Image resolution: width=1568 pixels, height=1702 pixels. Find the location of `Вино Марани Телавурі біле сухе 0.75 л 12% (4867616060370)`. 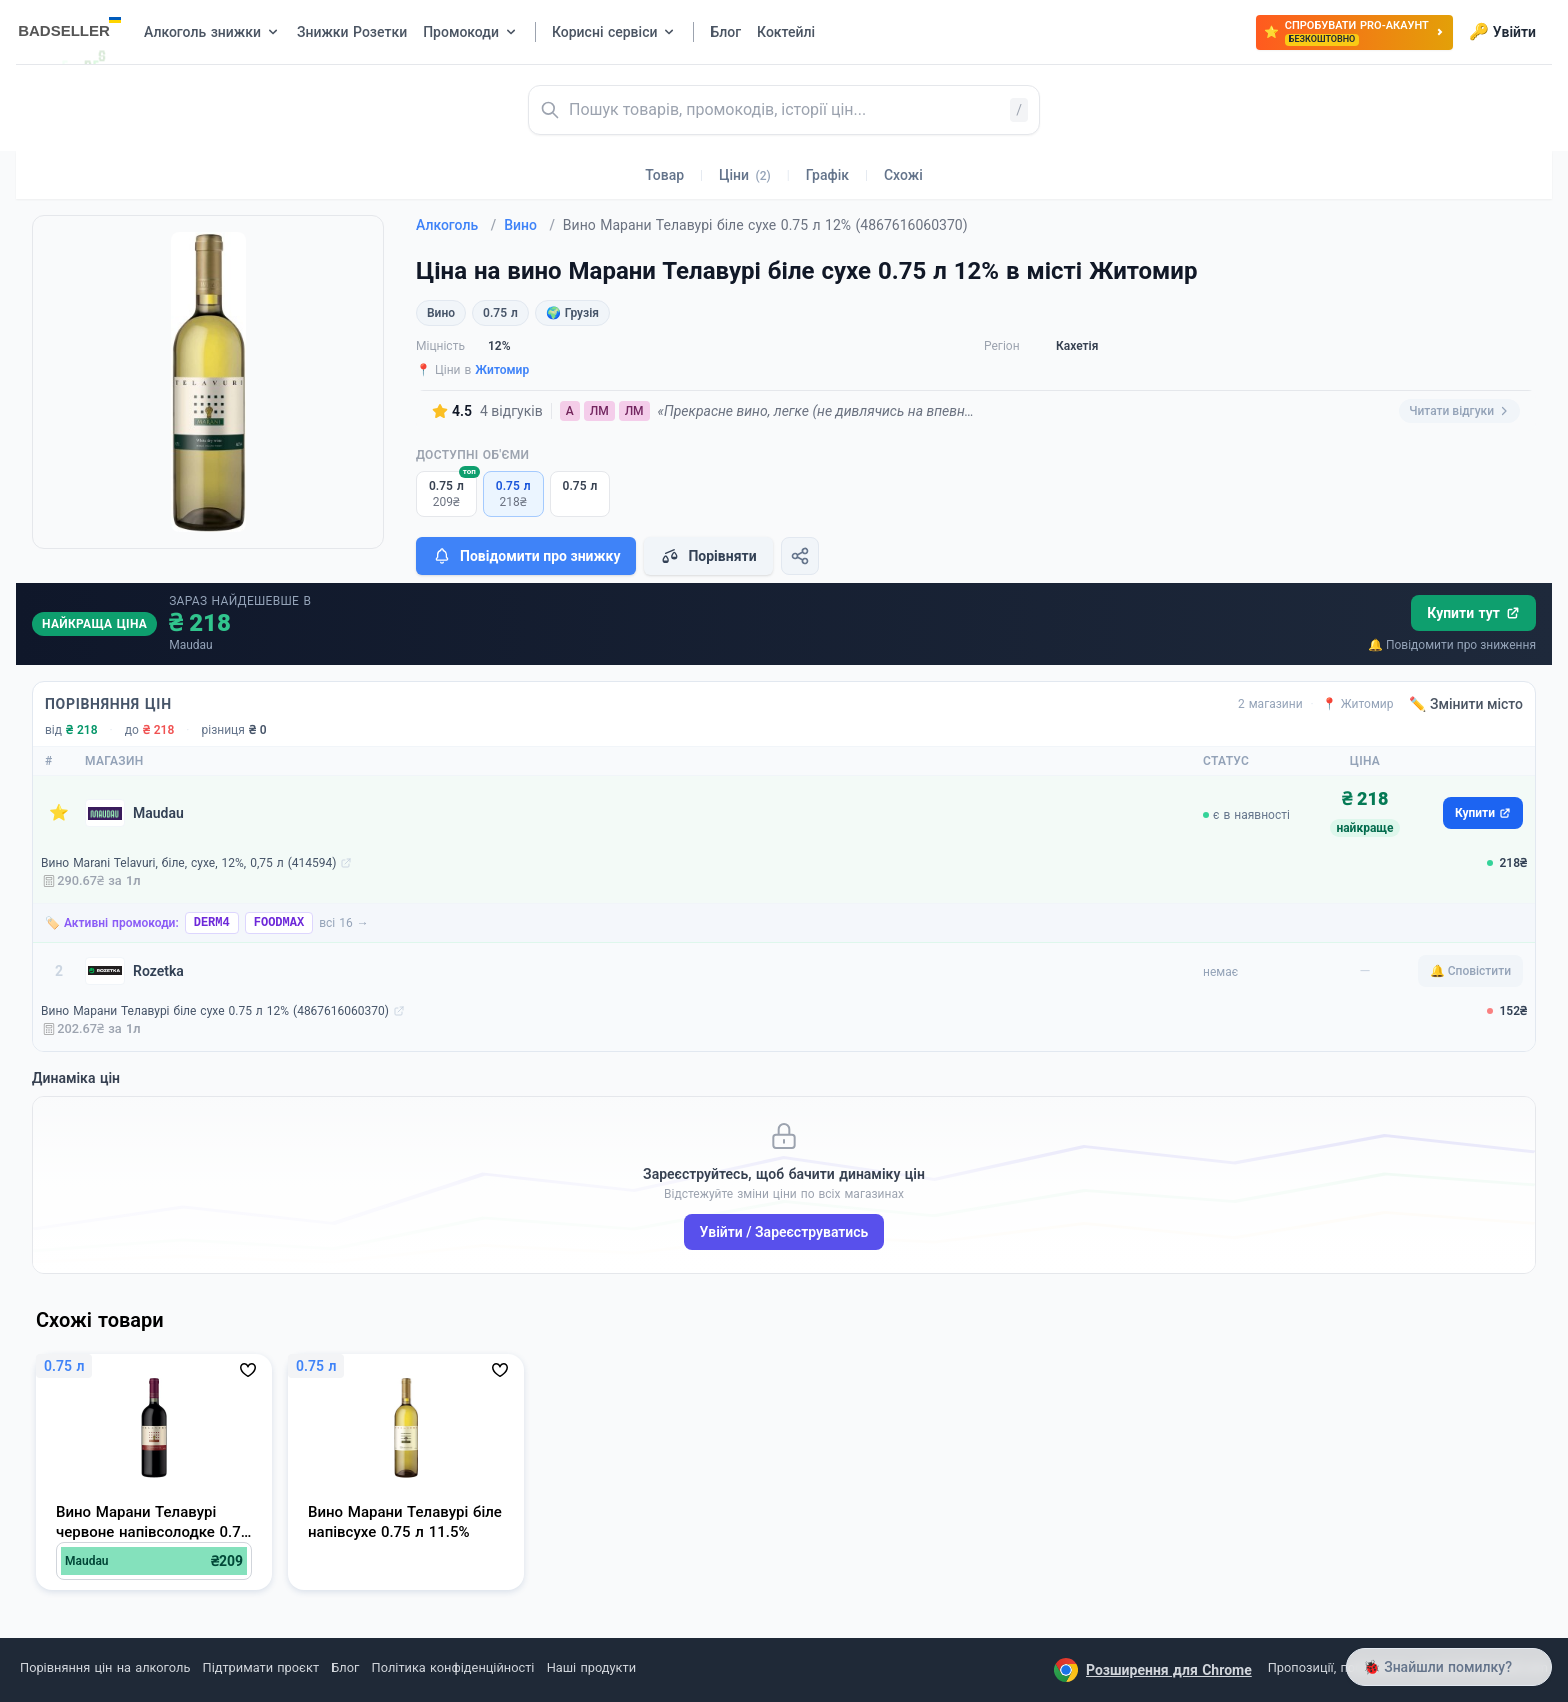

Вино Марани Телавурі біле сухе 0.75 л 12% (4867616060370) is located at coordinates (215, 1011).